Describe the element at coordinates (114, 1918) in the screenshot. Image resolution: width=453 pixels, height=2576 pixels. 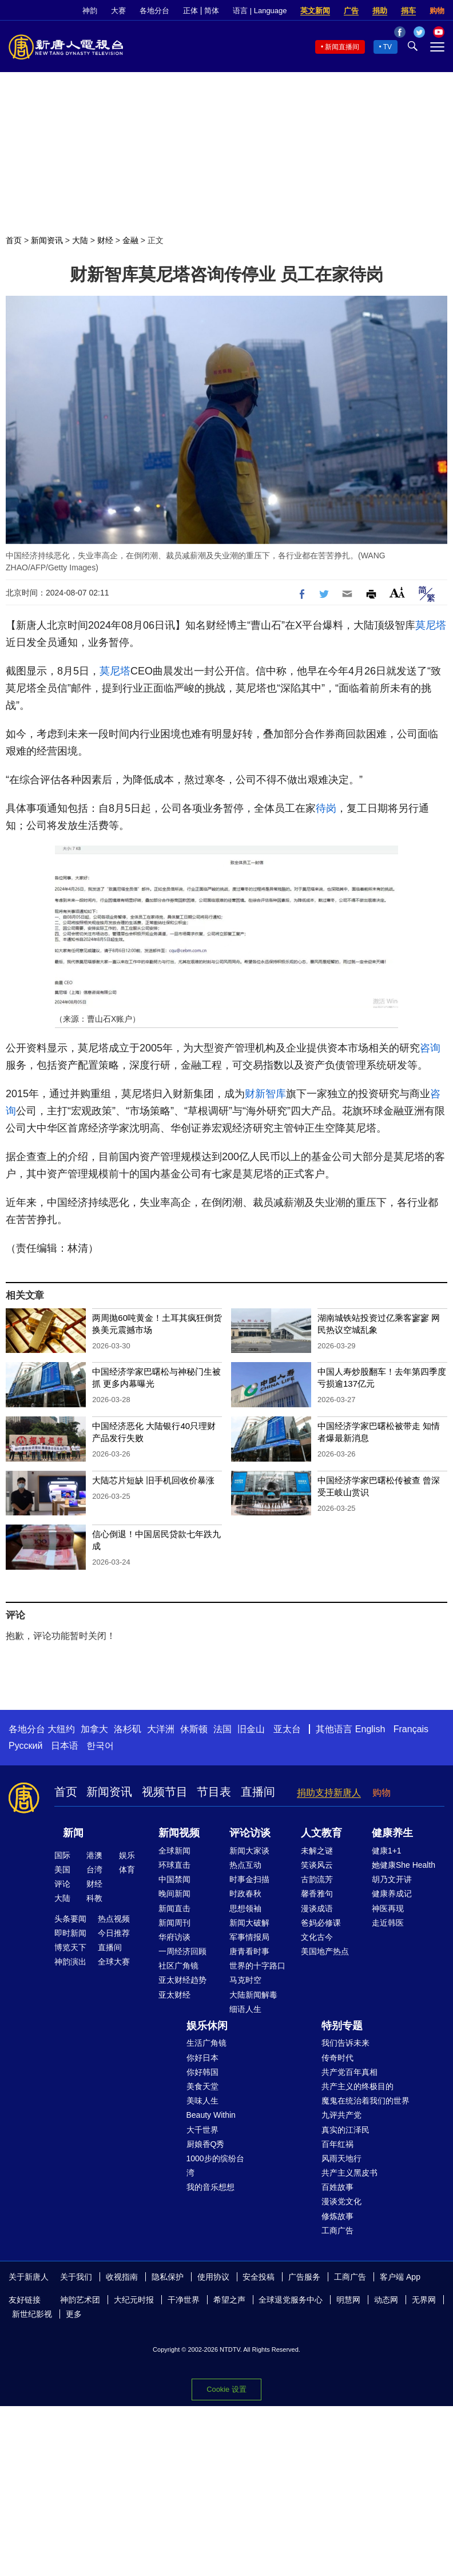
I see `热点视频` at that location.